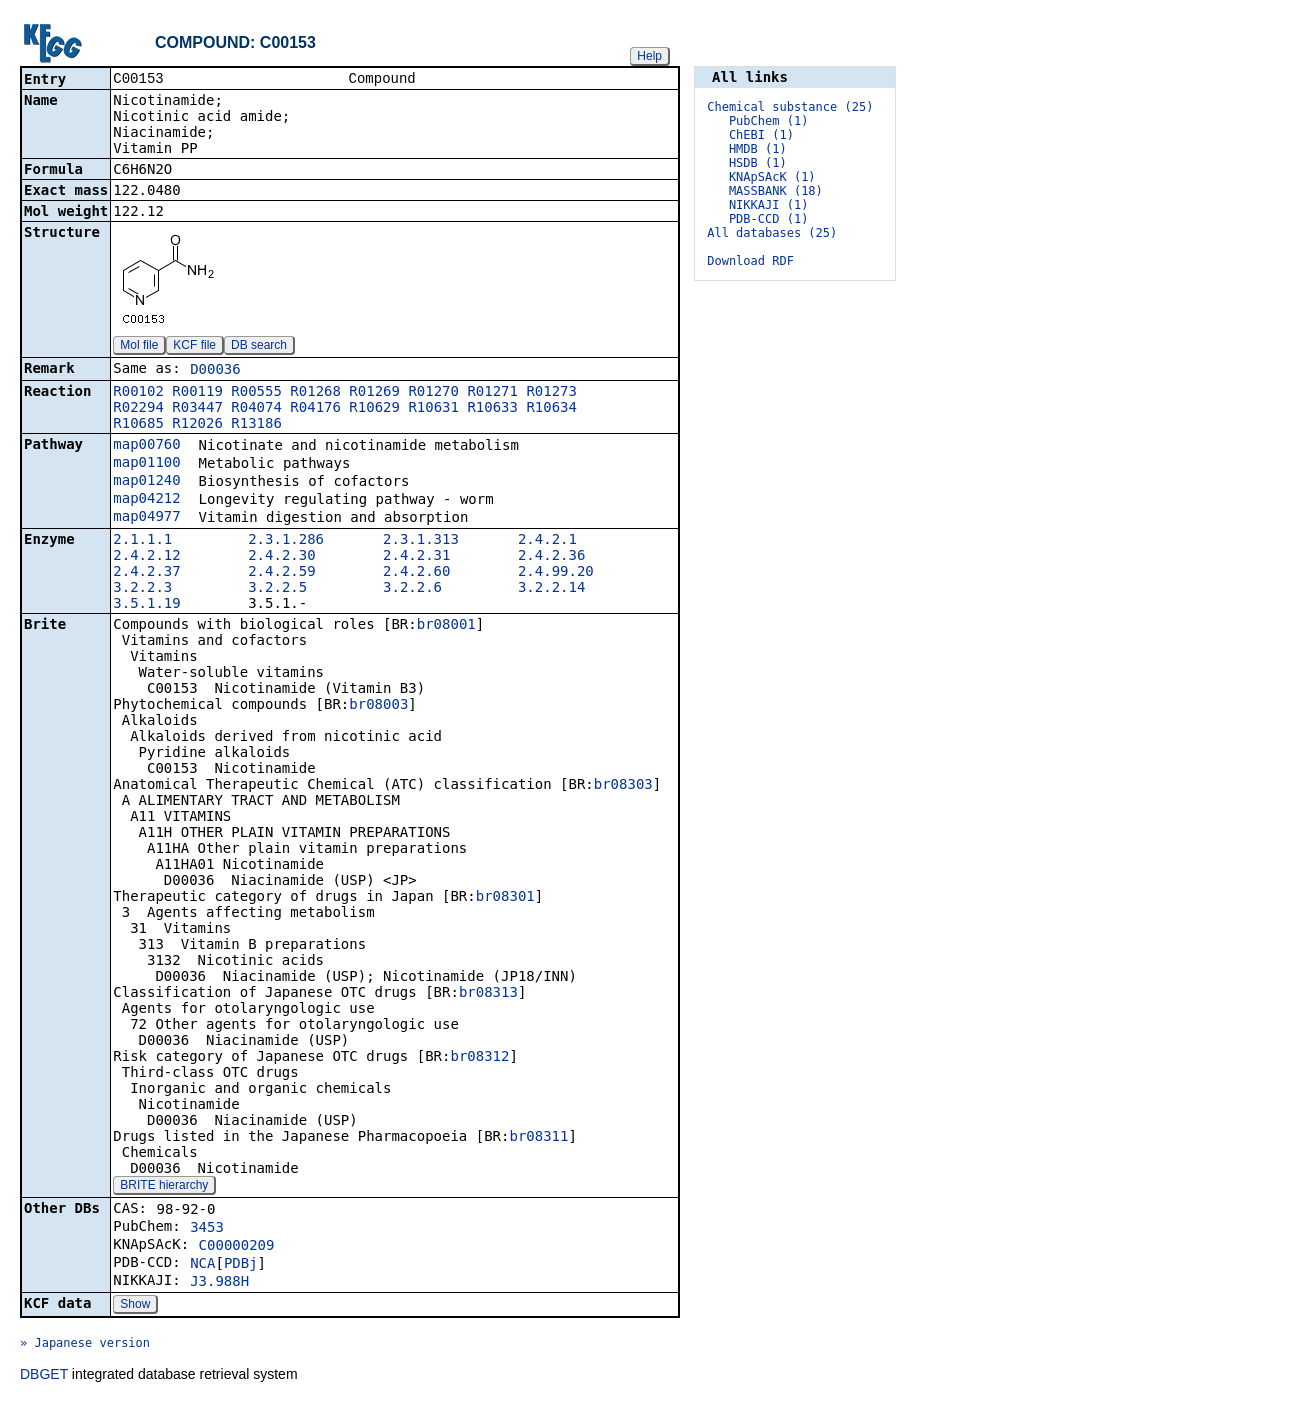  I want to click on R01271, so click(492, 393).